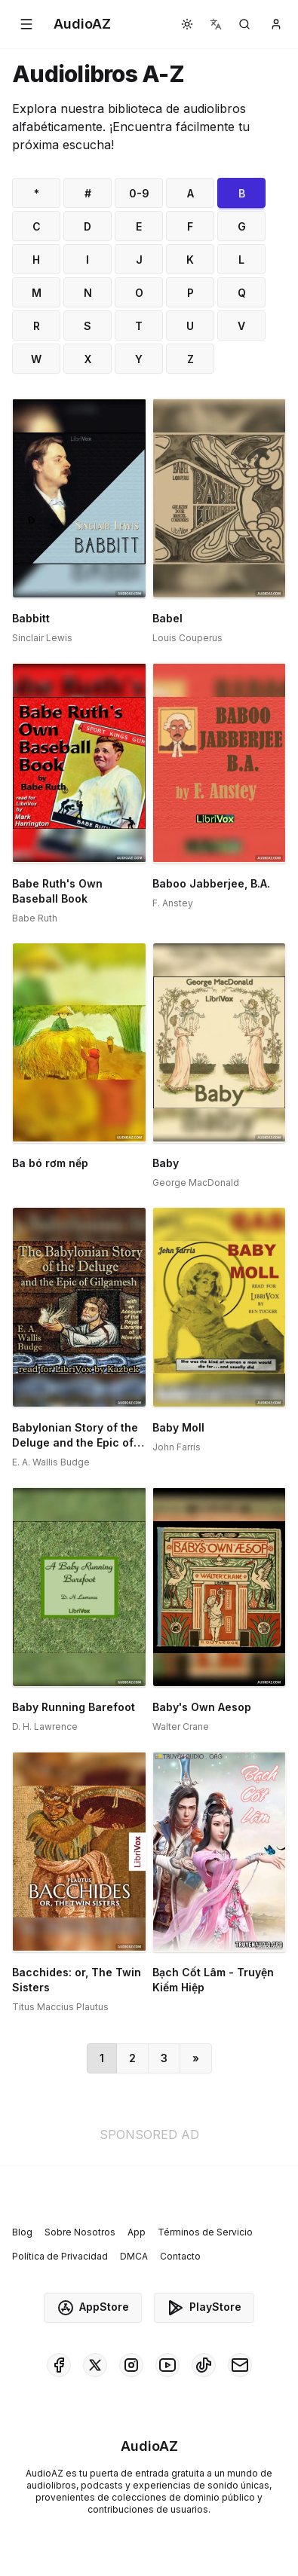 Image resolution: width=298 pixels, height=2576 pixels. What do you see at coordinates (59, 2365) in the screenshot?
I see `[AudioAZ on Facebook]` at bounding box center [59, 2365].